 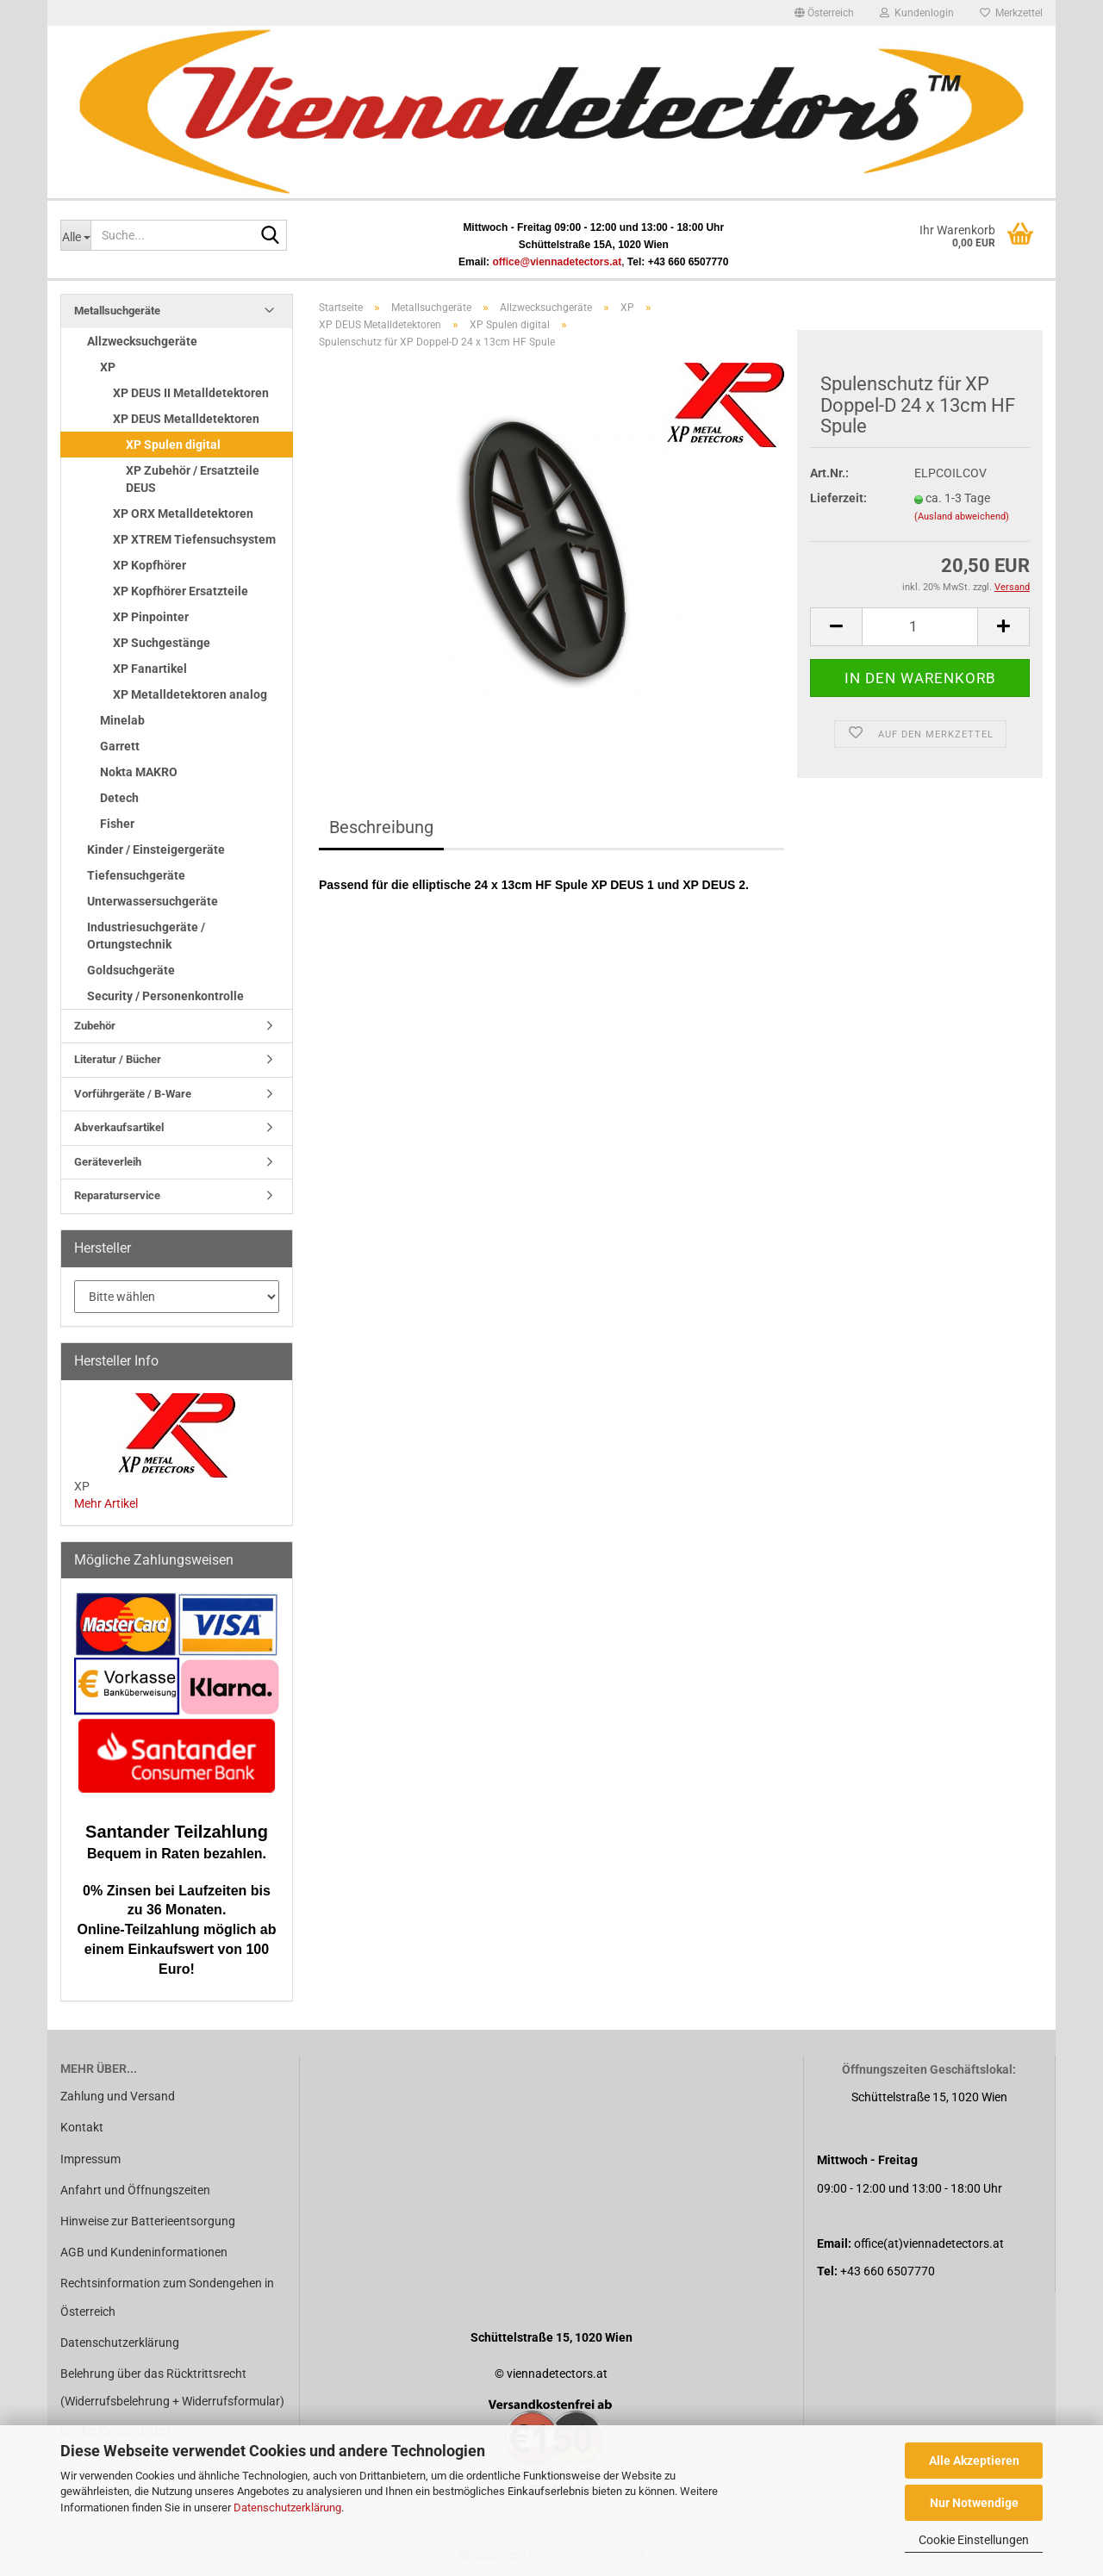 I want to click on Tiefensuchgeräte, so click(x=136, y=875).